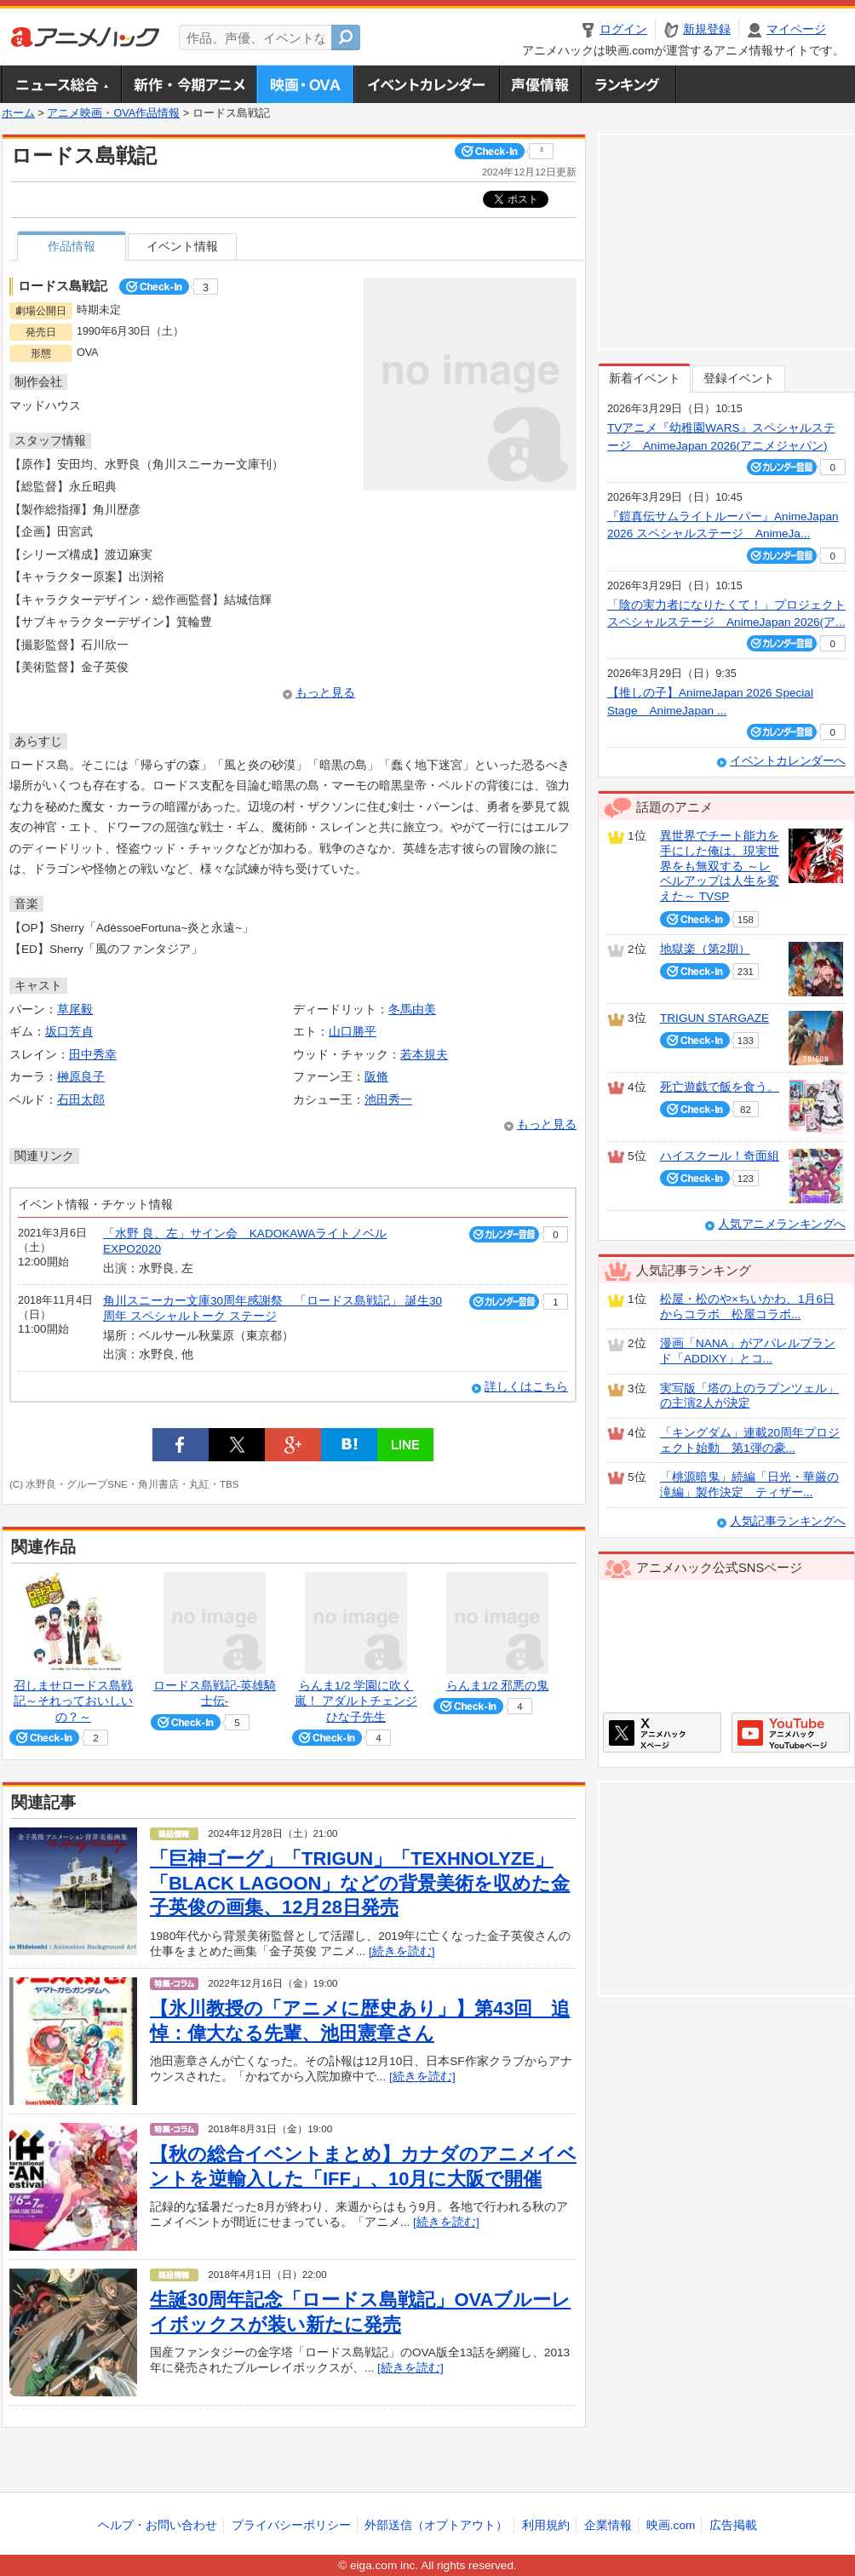  Describe the element at coordinates (69, 1031) in the screenshot. I see `坂口芳貞` at that location.